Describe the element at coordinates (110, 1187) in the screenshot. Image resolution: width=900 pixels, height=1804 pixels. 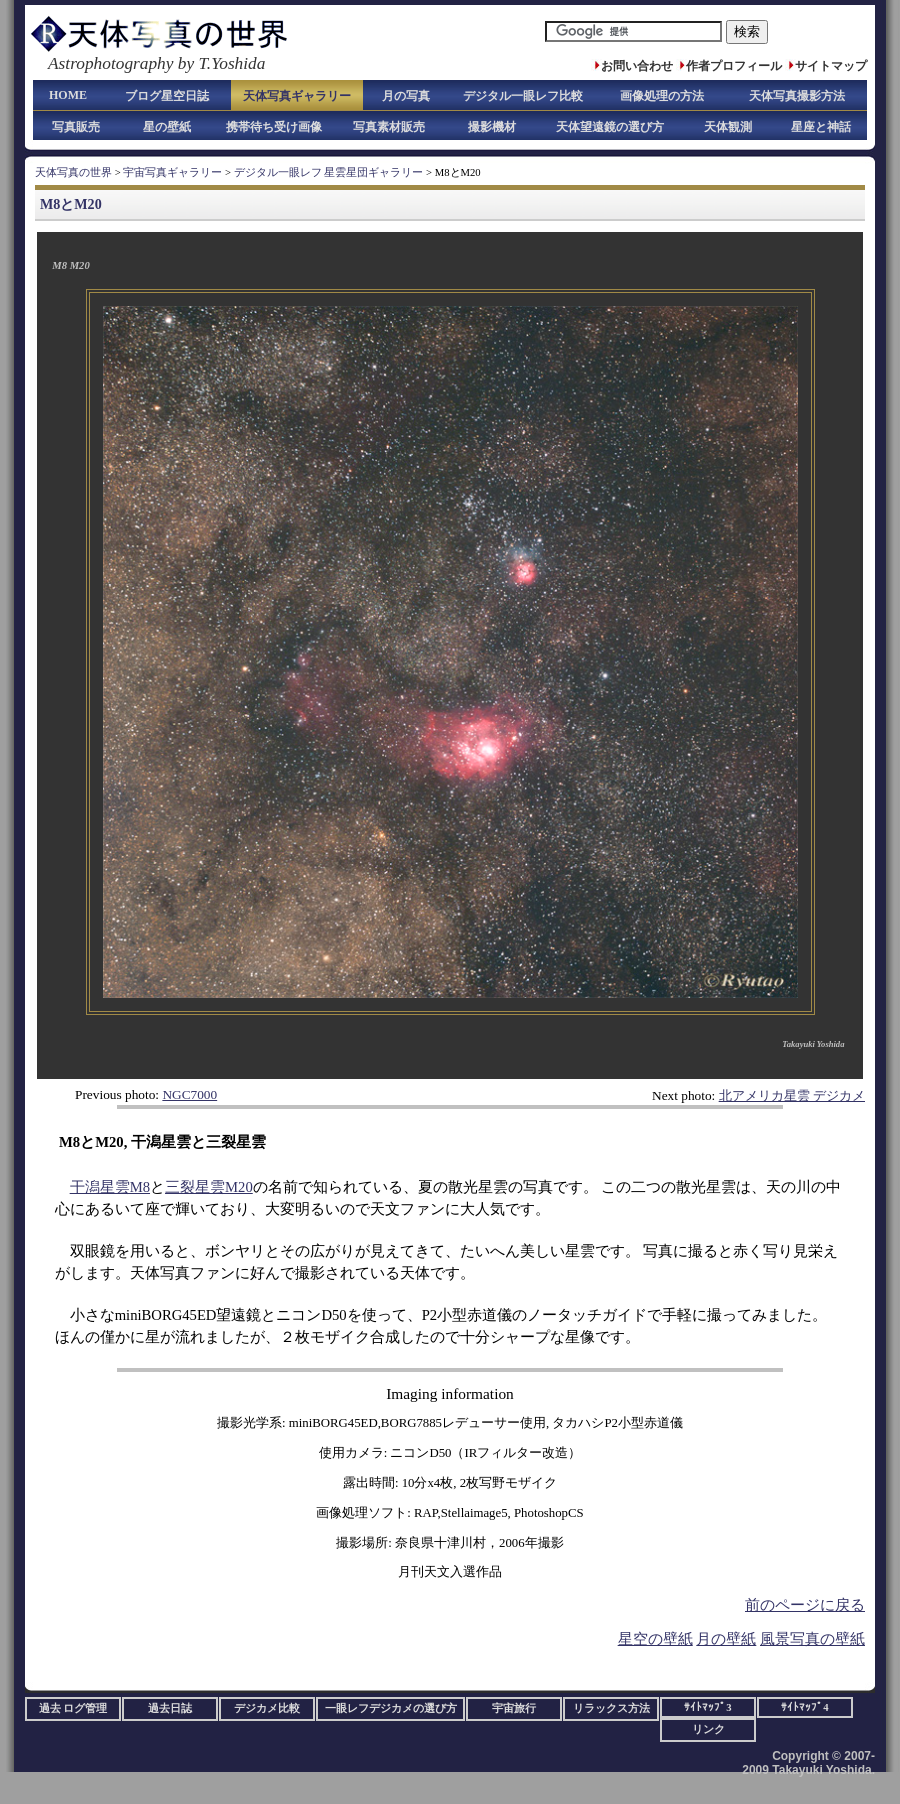
I see `干潟星雲M8` at that location.